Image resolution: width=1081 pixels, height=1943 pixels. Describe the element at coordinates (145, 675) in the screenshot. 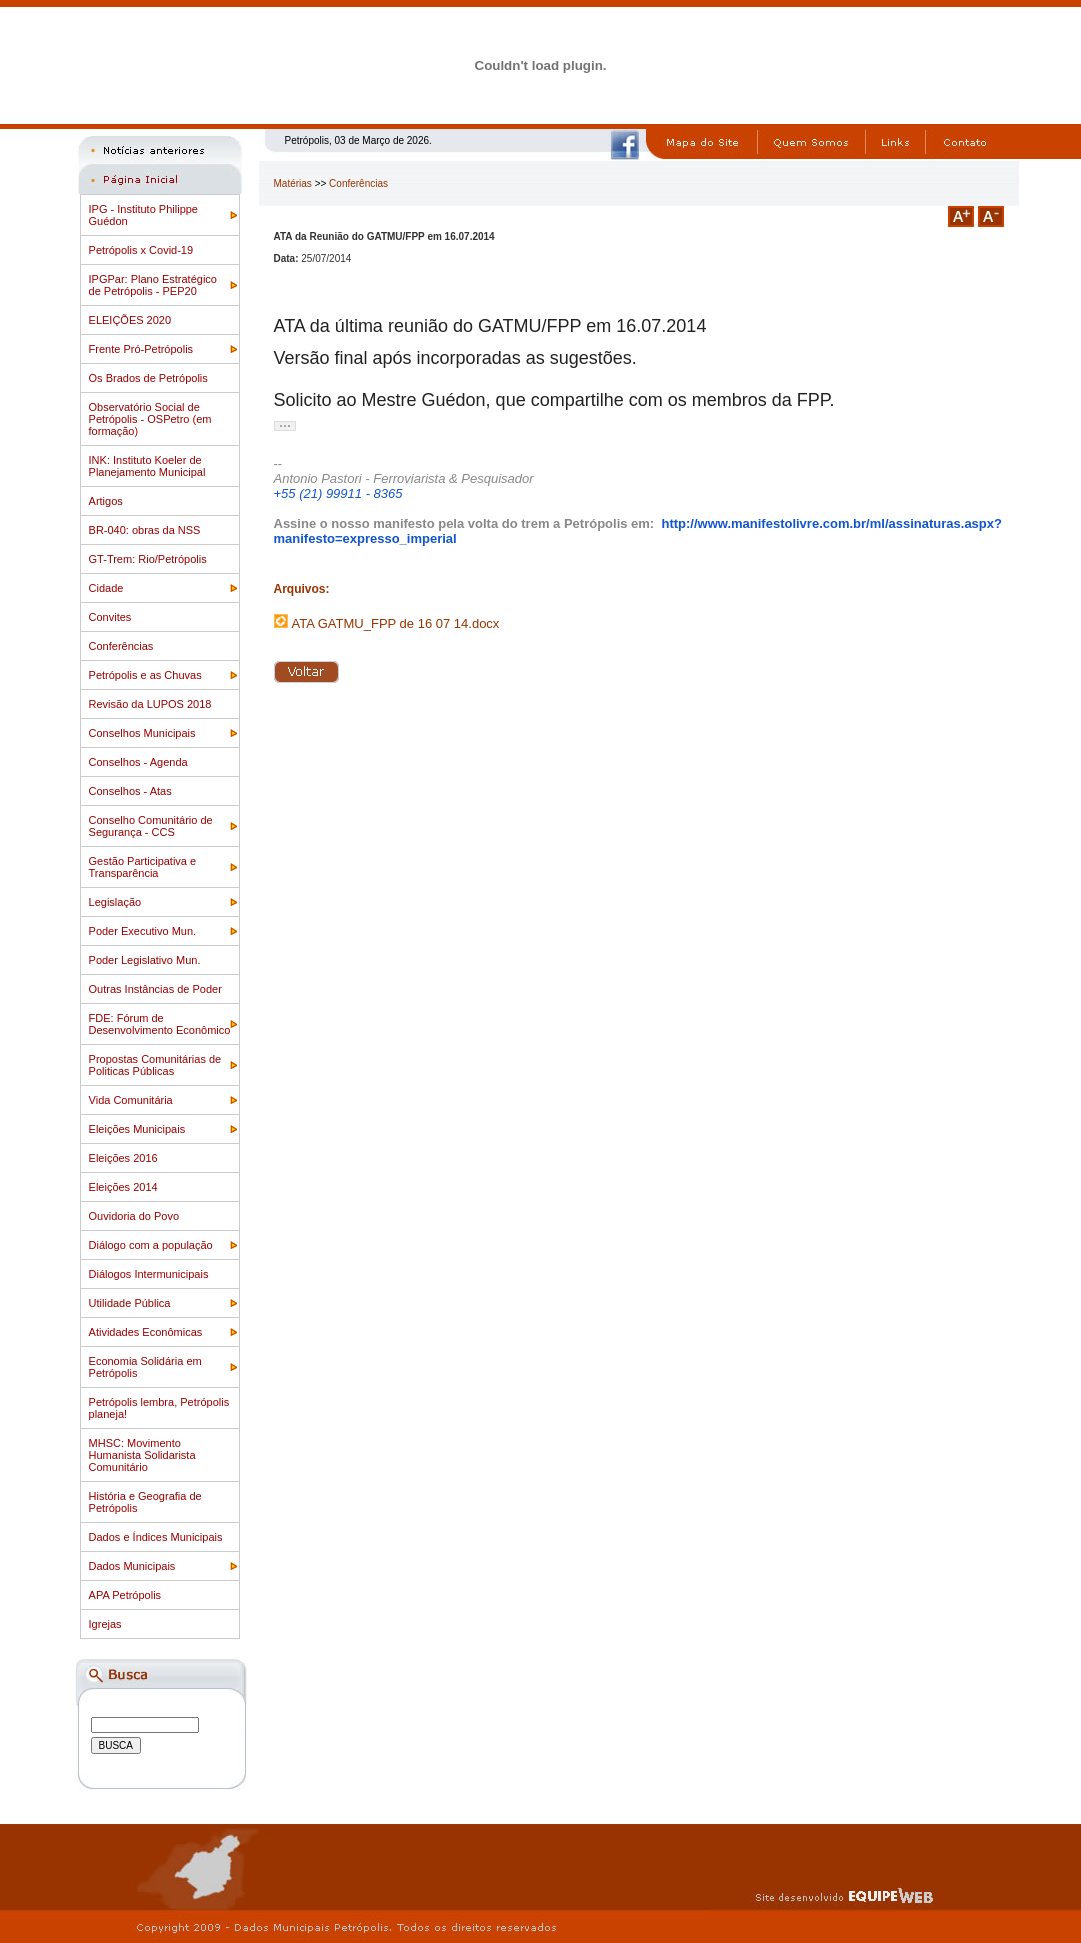

I see `Petrópolis e as Chuvas` at that location.